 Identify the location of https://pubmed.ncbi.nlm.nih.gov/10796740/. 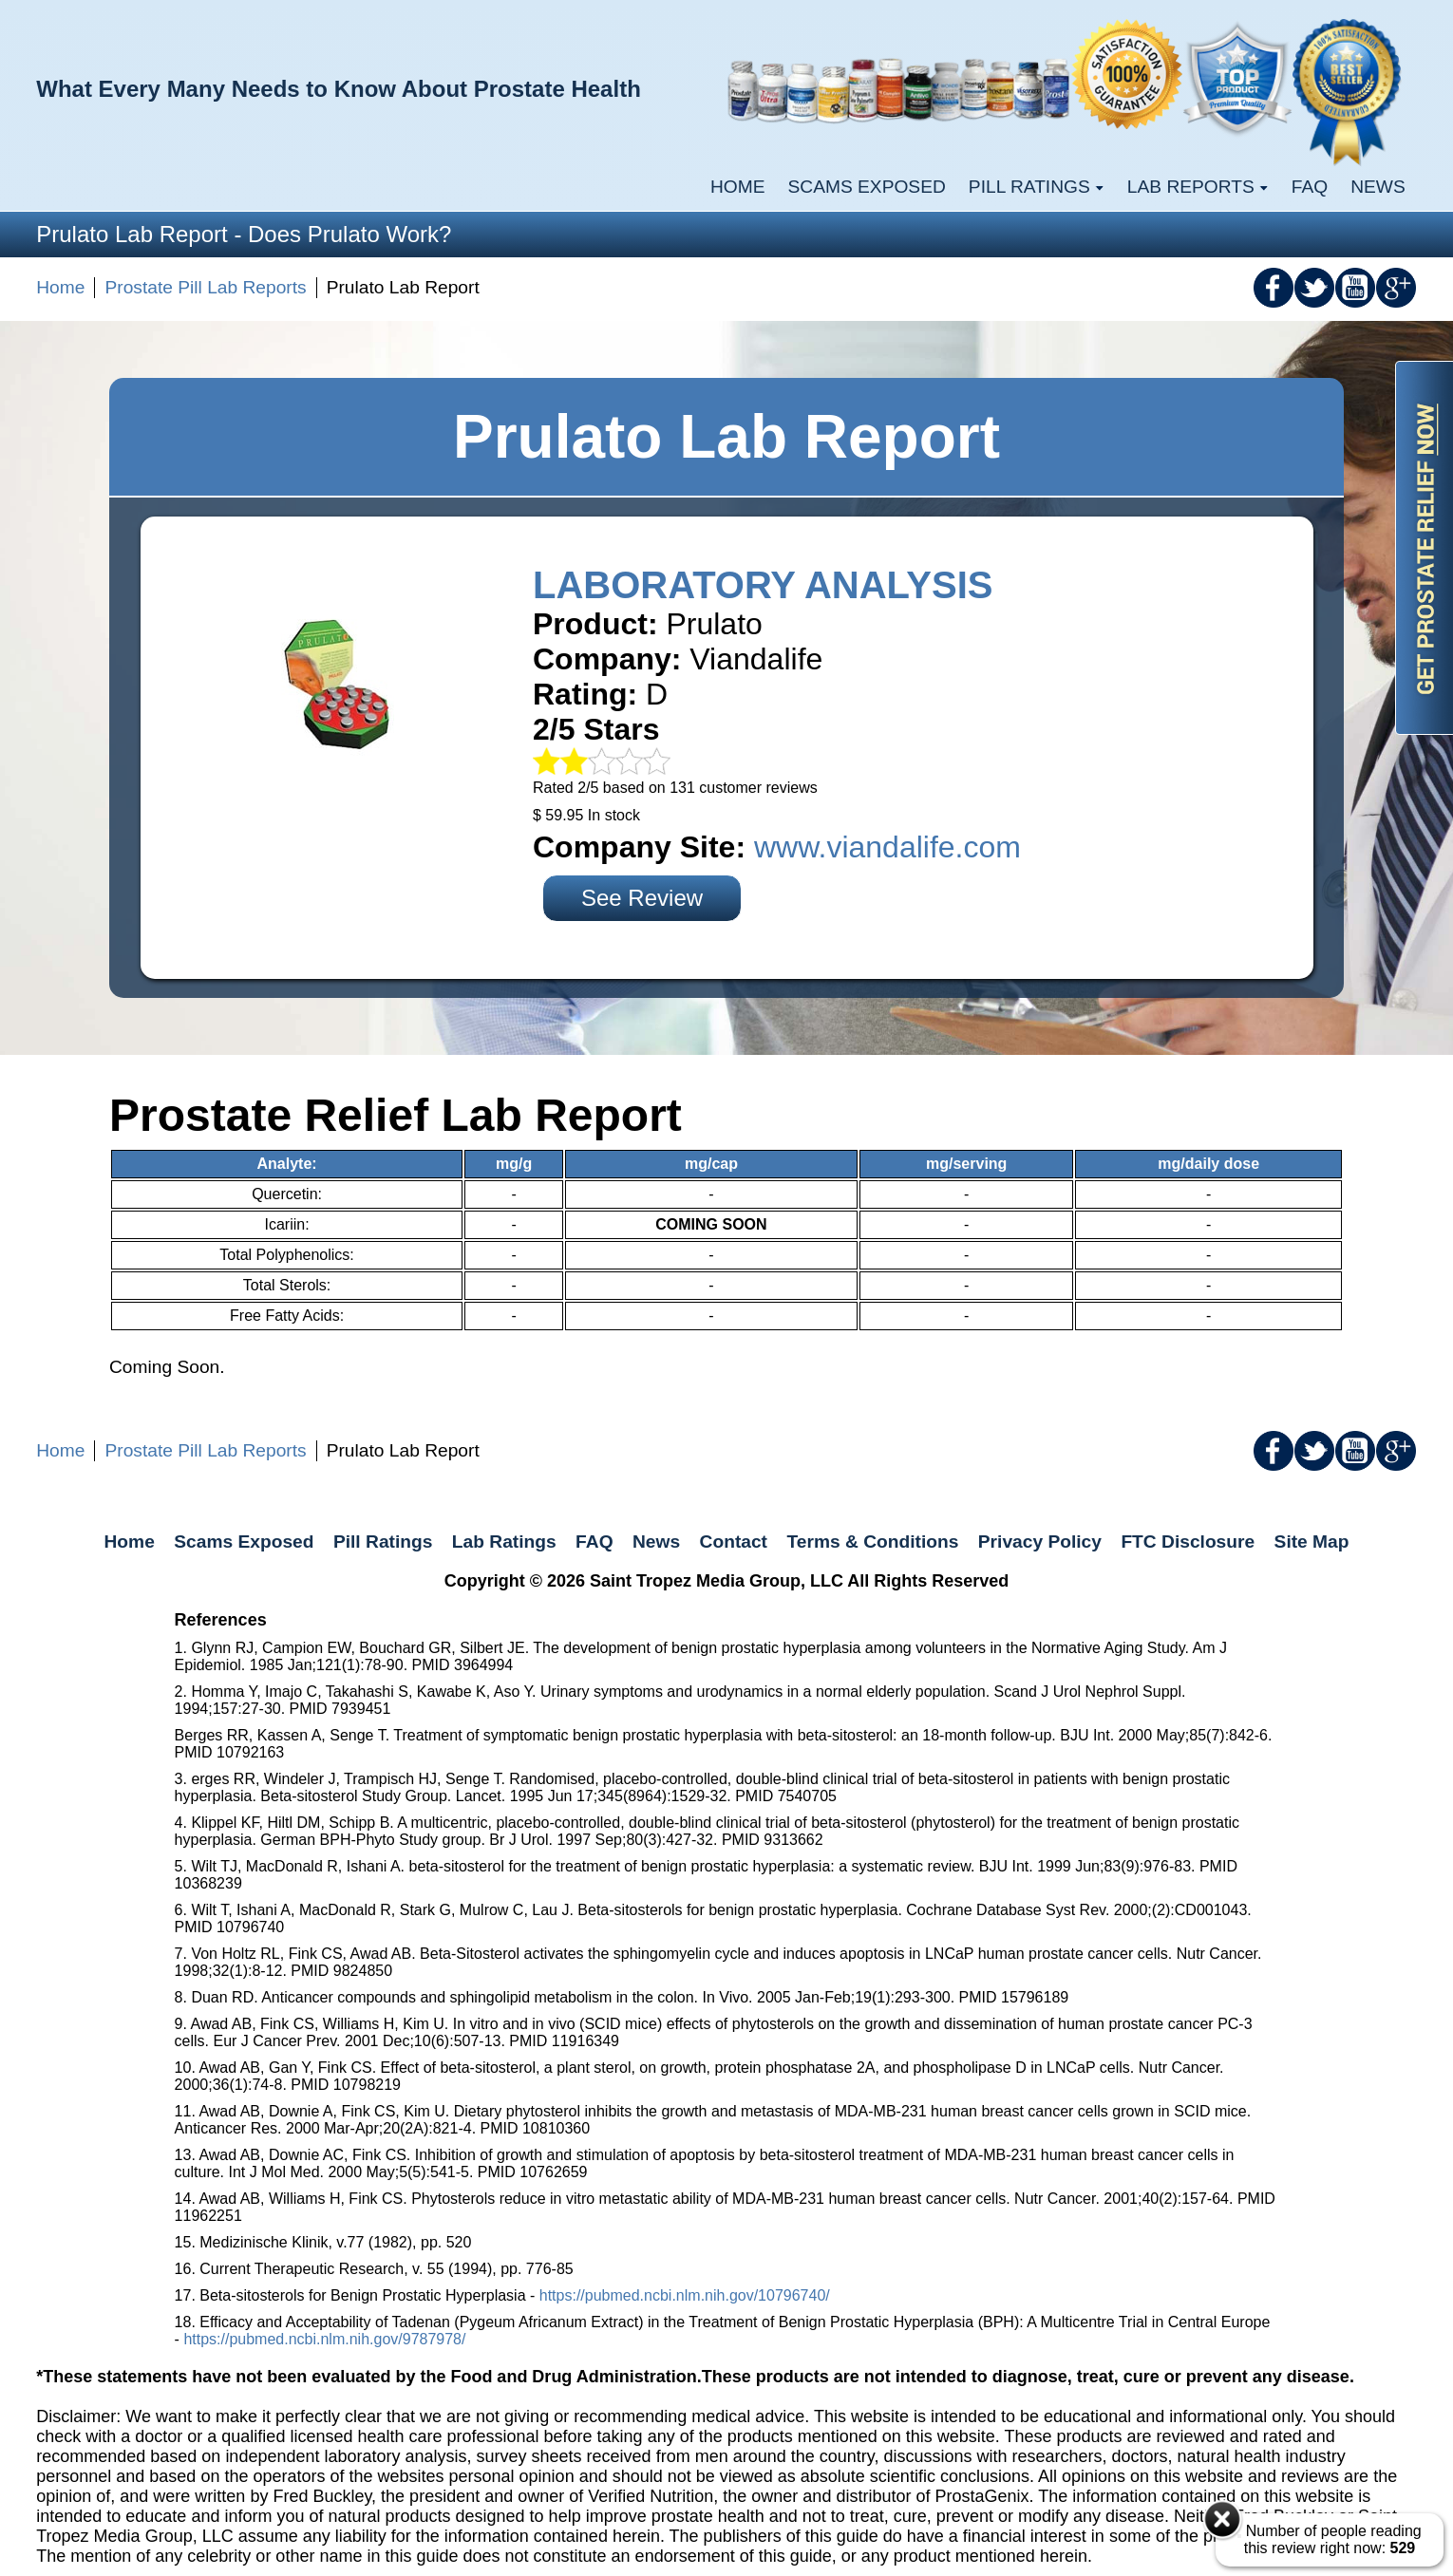
(684, 2295).